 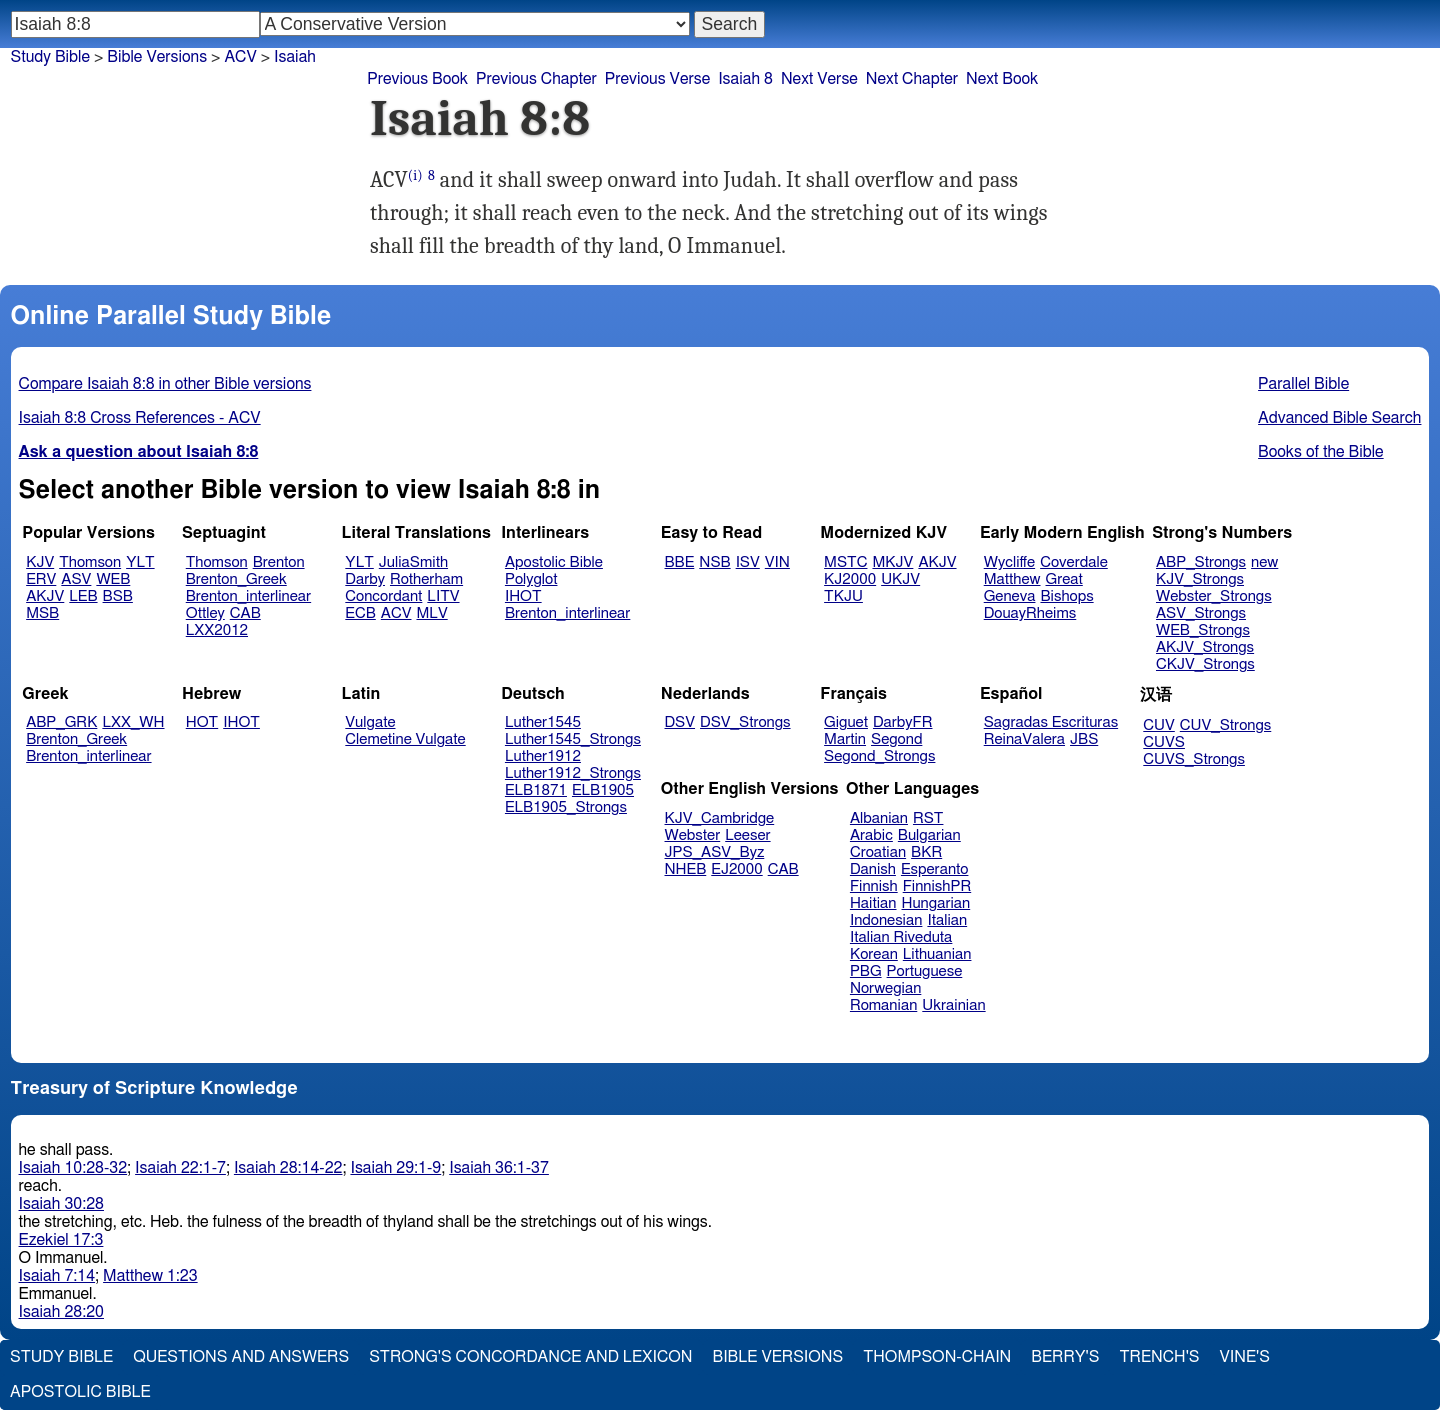 I want to click on Isaiah 8:8 Cross References - ACV, so click(x=140, y=418).